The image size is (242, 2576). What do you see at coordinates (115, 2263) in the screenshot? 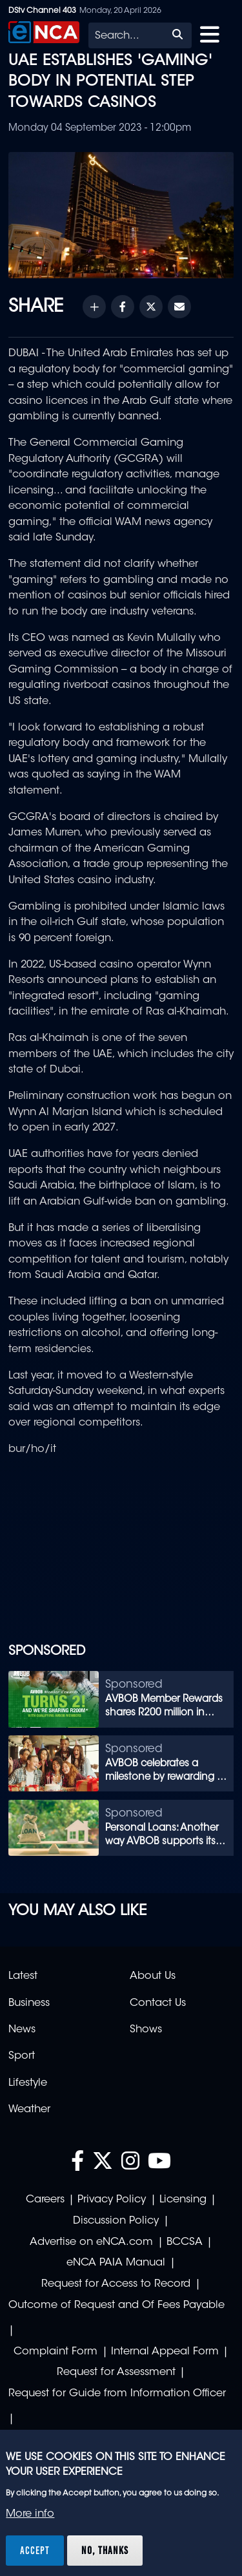
I see `eNCA PAIA Manual` at bounding box center [115, 2263].